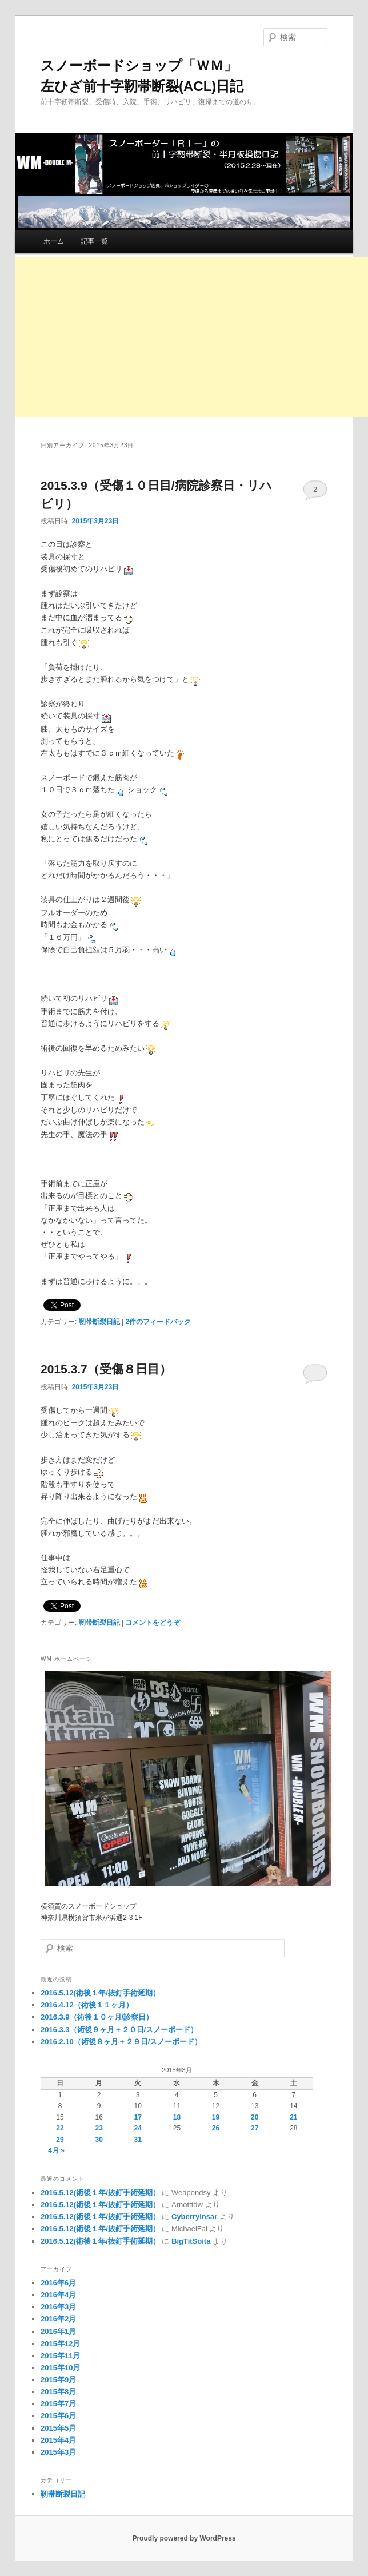 The image size is (368, 2576). What do you see at coordinates (215, 2117) in the screenshot?
I see `19 [2015年3月19日 に投稿を公開]` at bounding box center [215, 2117].